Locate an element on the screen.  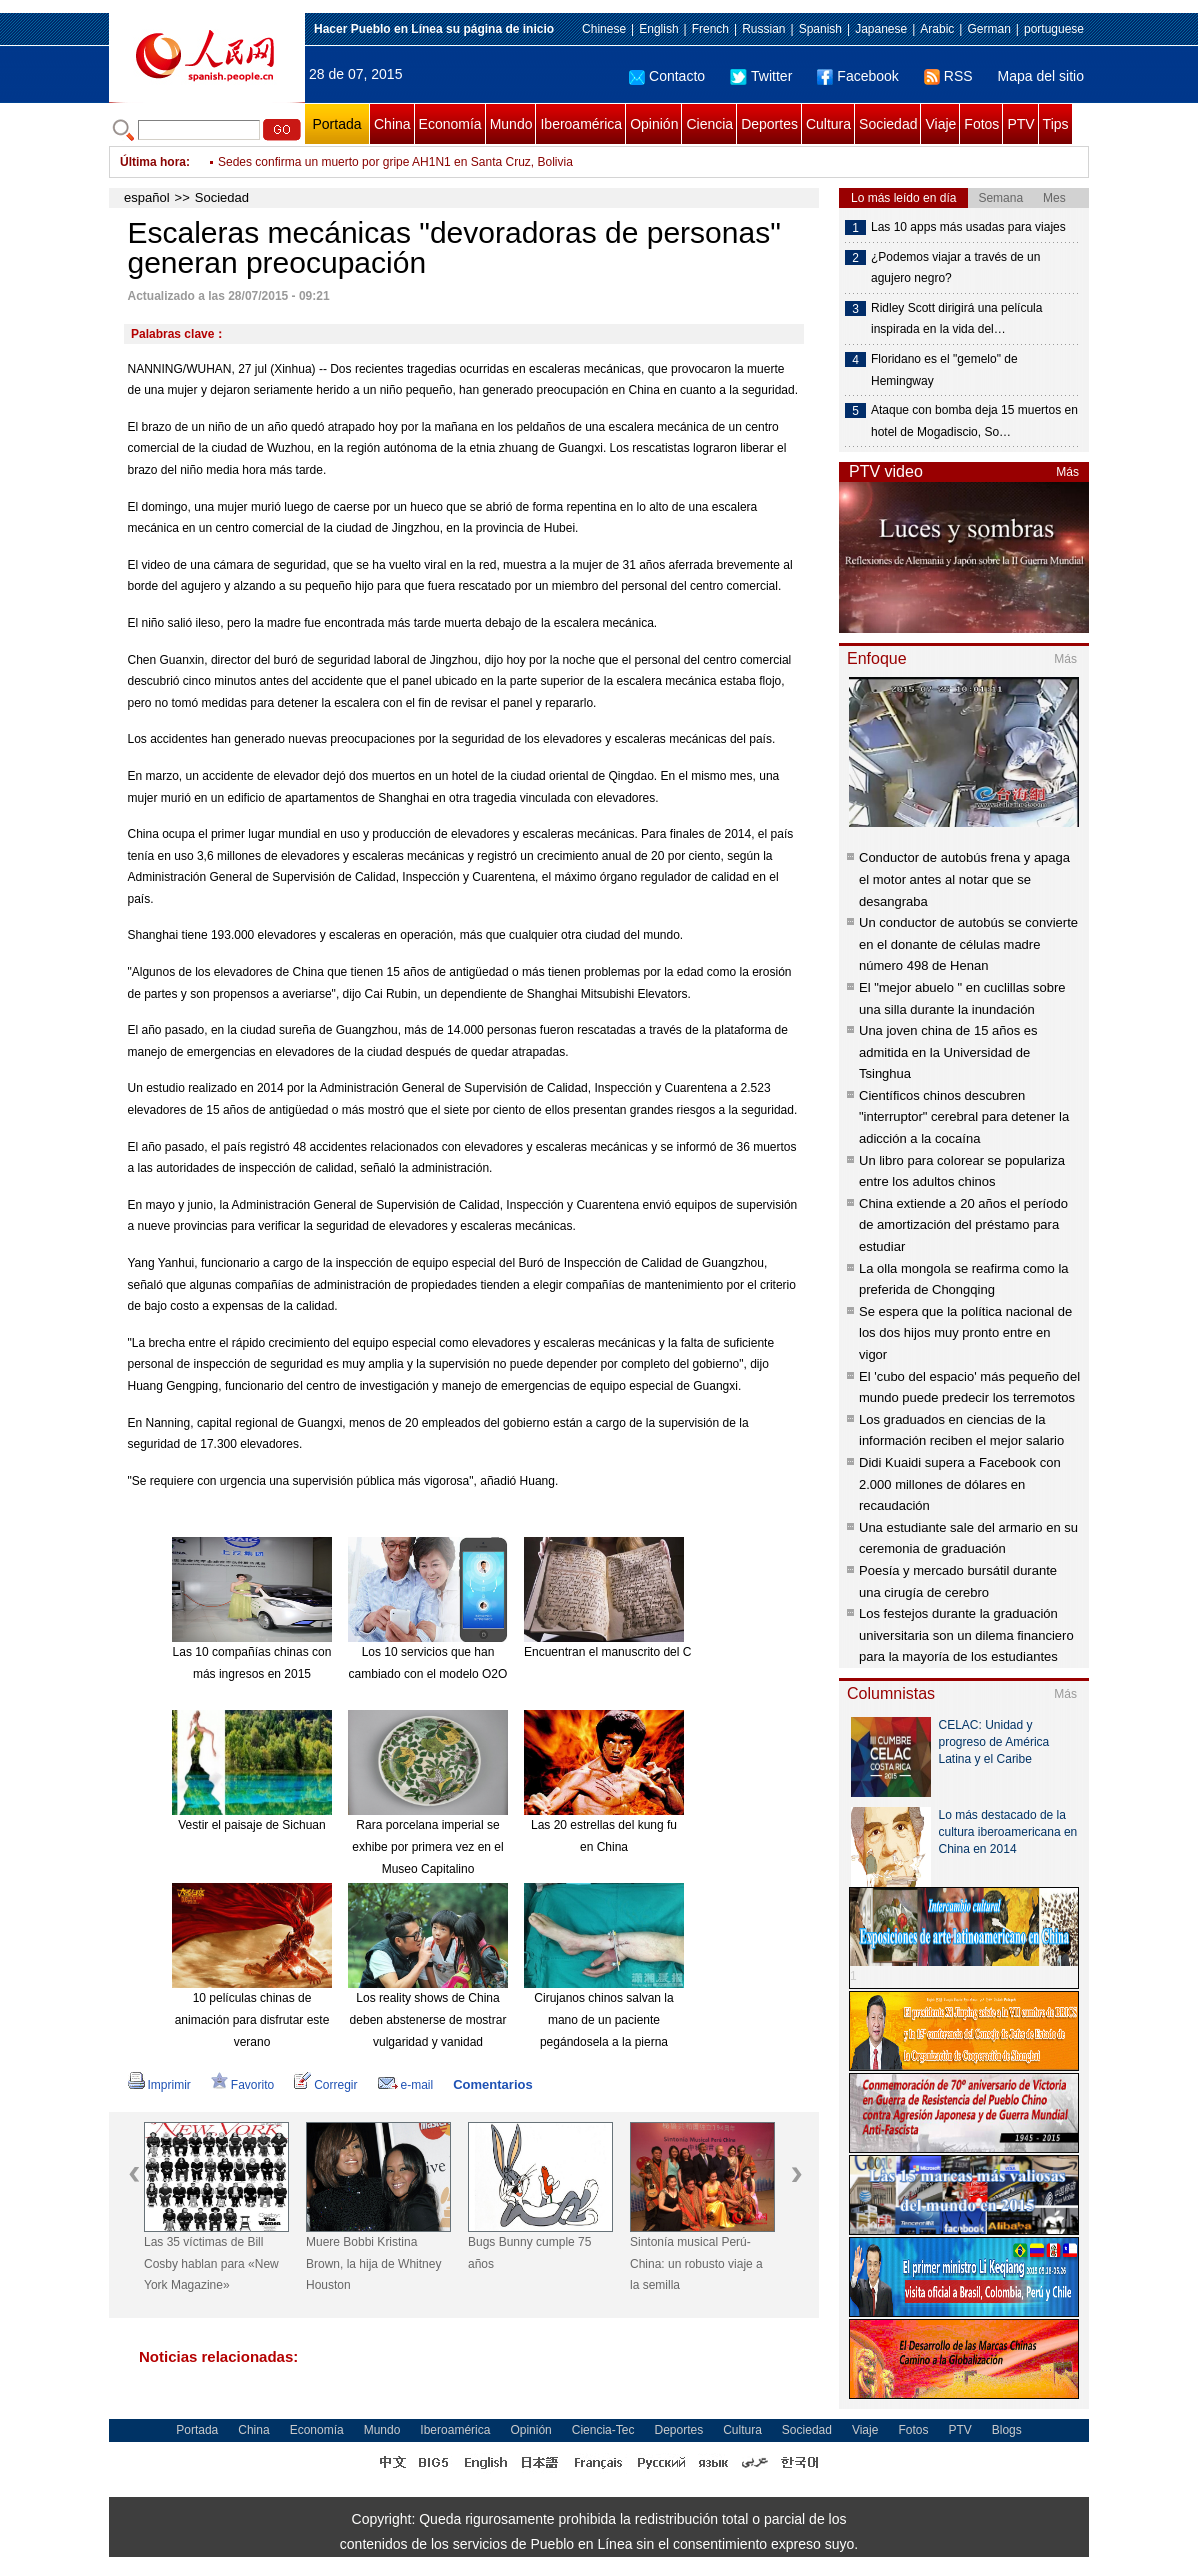
German is located at coordinates (988, 29).